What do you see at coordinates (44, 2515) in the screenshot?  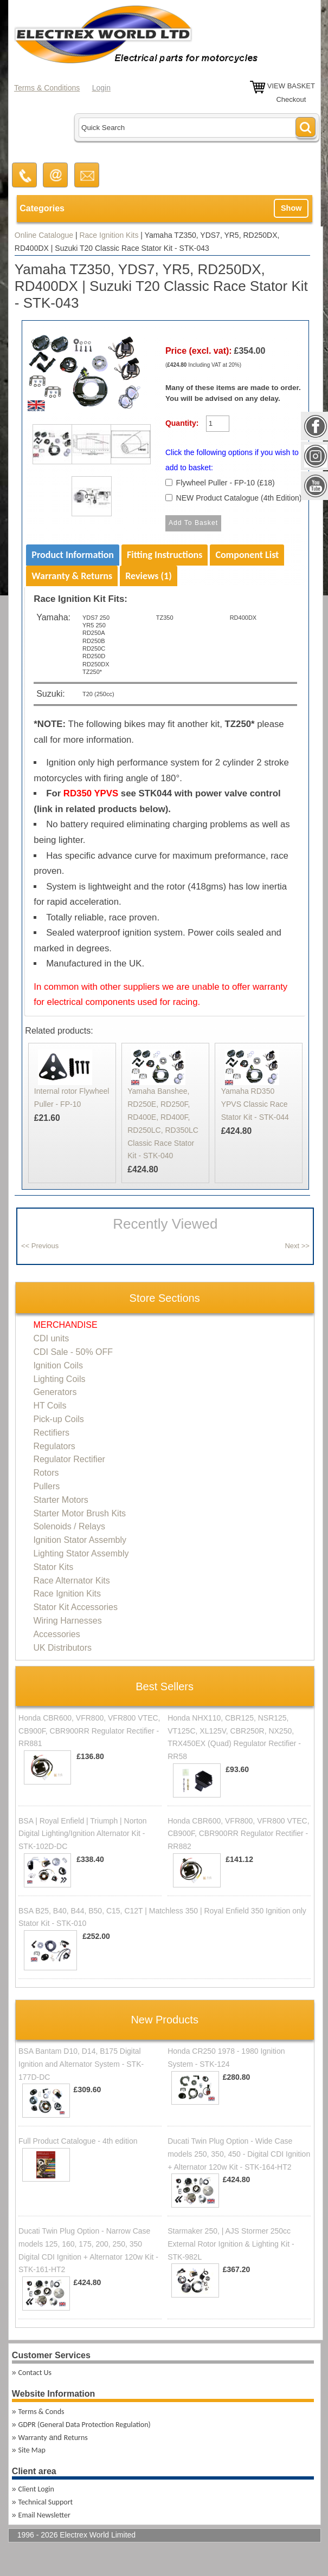 I see `Email Newsletter` at bounding box center [44, 2515].